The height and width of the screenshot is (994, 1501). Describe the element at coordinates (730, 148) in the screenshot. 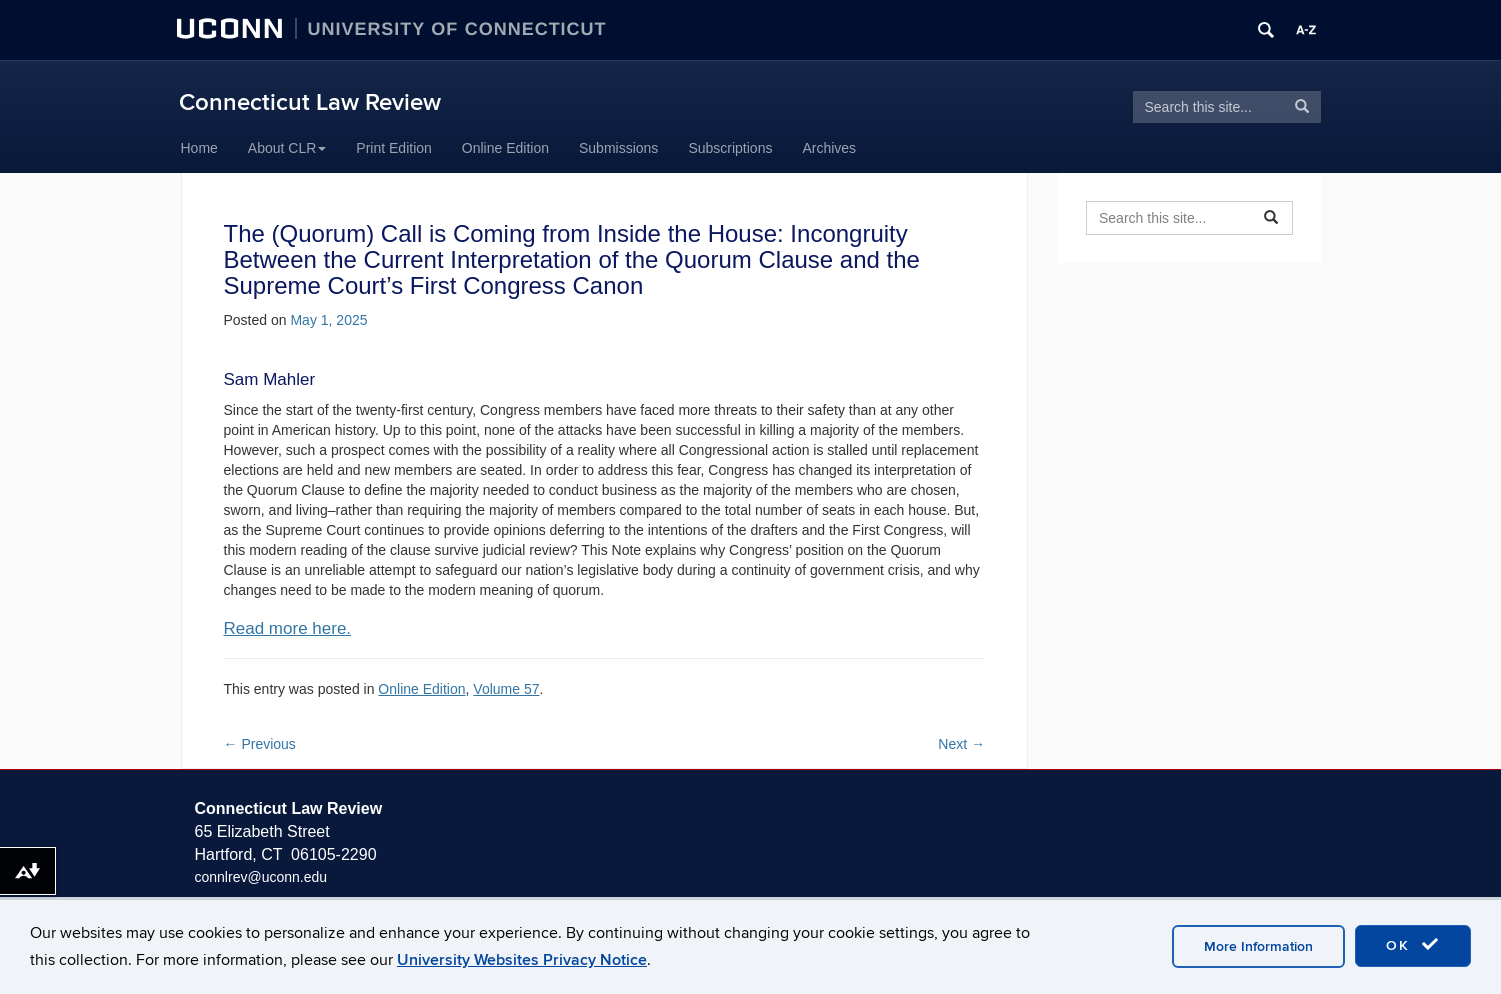

I see `Subscriptions` at that location.